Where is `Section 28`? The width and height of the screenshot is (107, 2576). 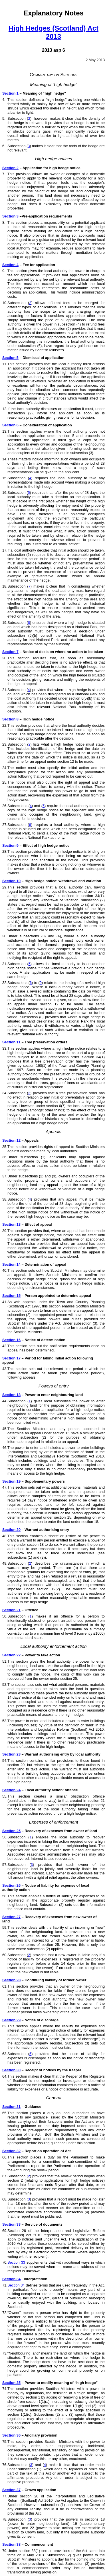
Section 28 is located at coordinates (11, 1980).